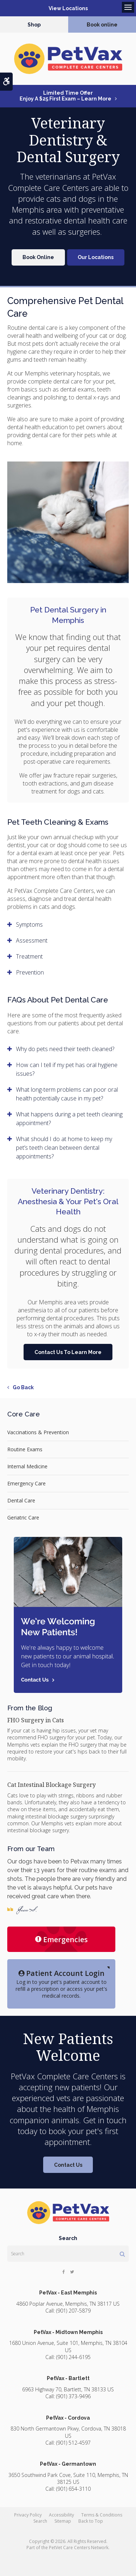 The image size is (136, 2576). What do you see at coordinates (27, 1466) in the screenshot?
I see `Internal Medicine` at bounding box center [27, 1466].